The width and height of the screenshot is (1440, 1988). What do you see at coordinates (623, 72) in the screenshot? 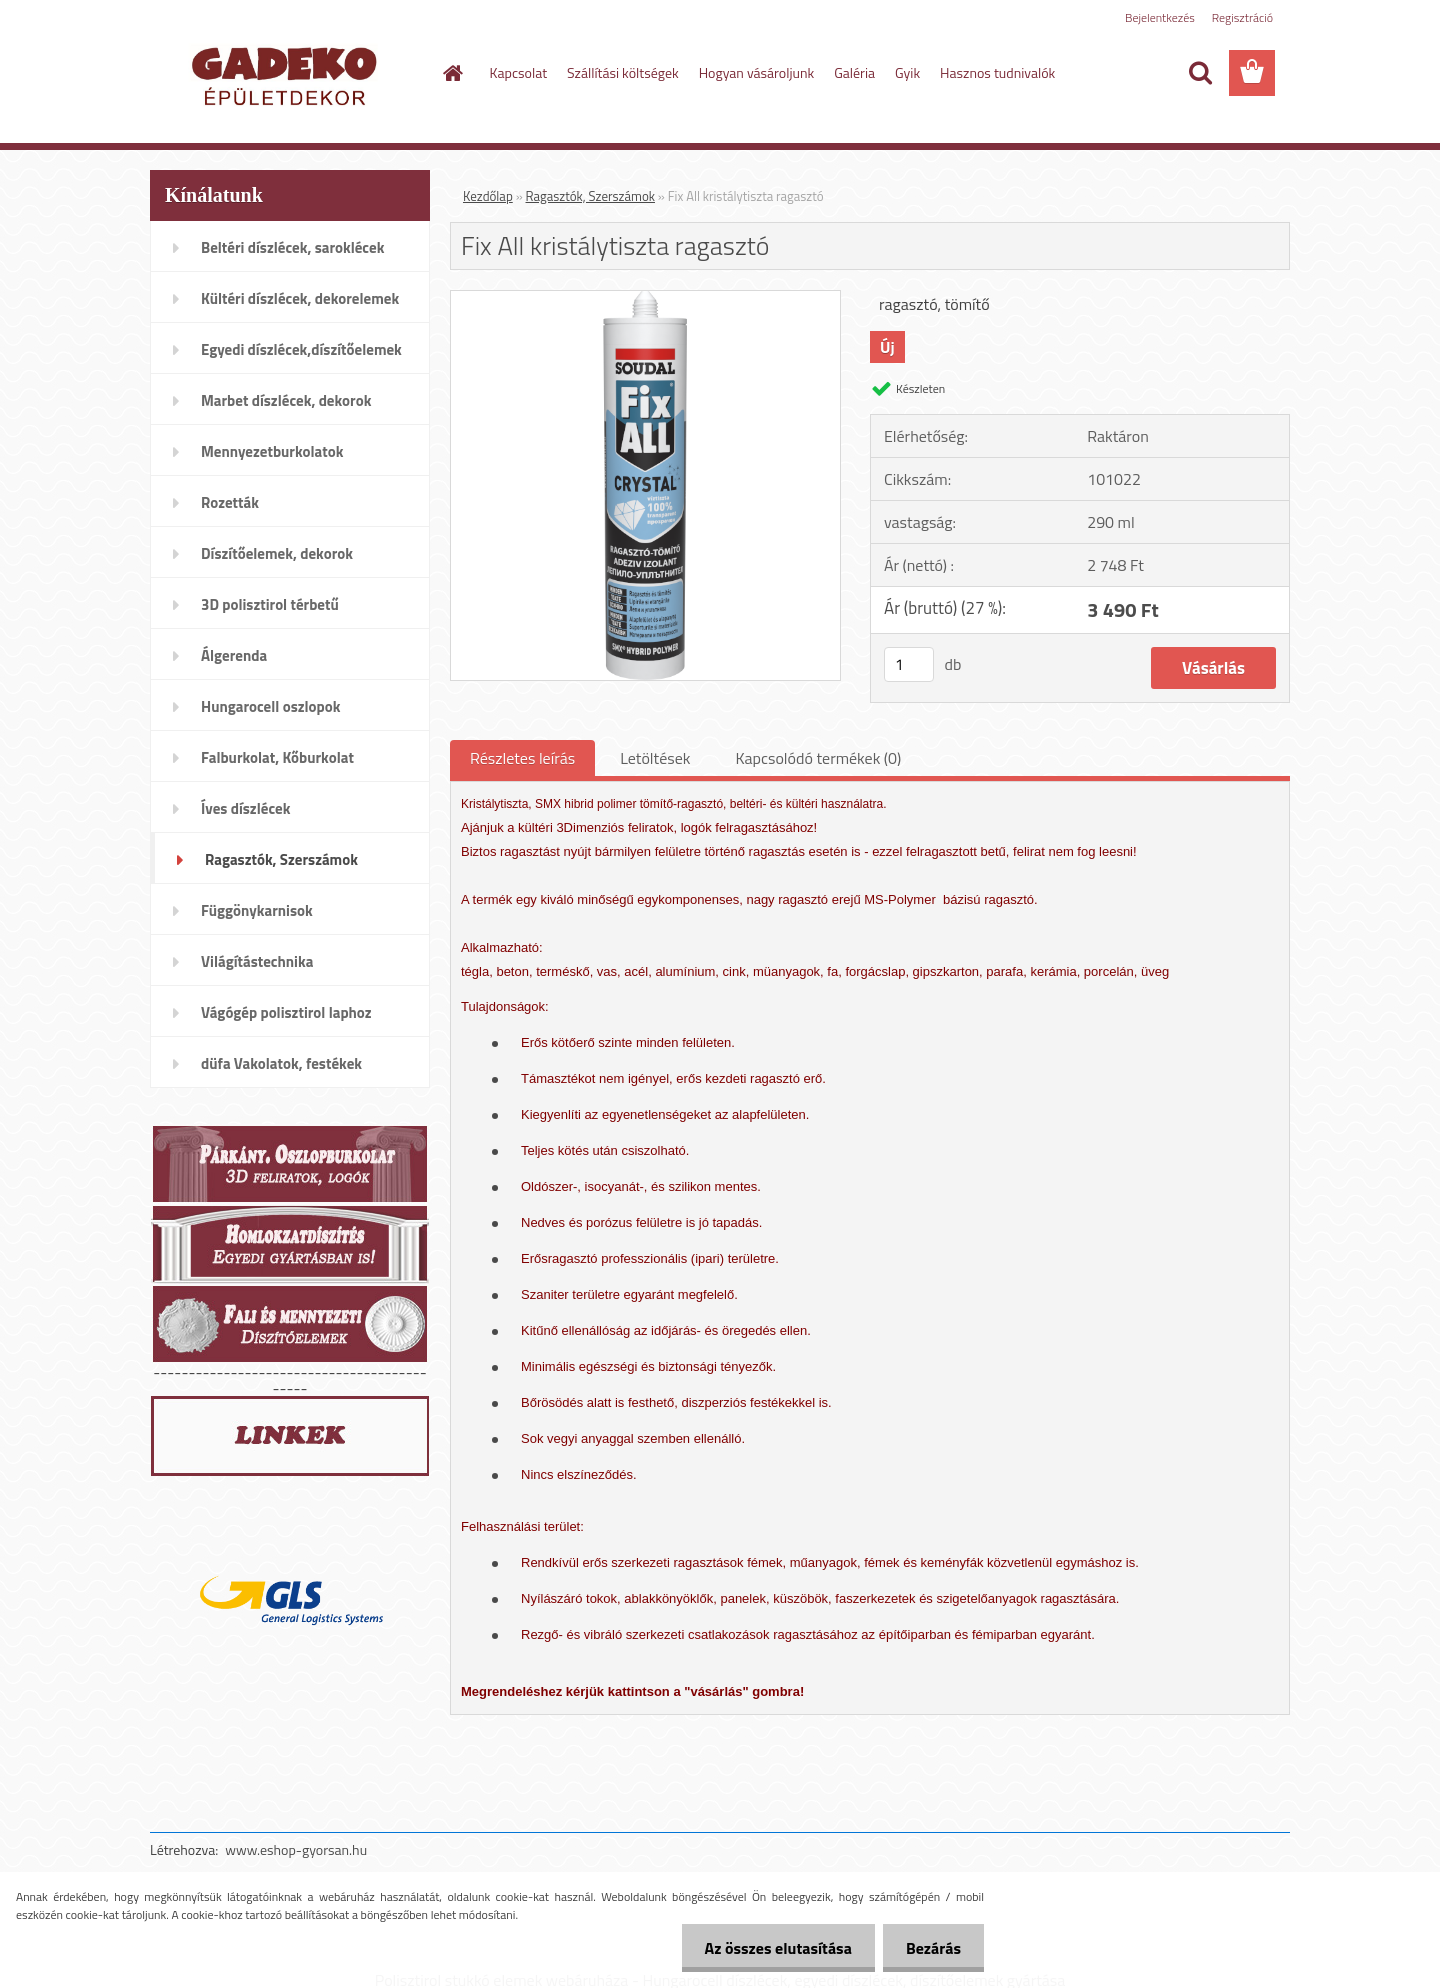
I see `Szállítási költségek` at bounding box center [623, 72].